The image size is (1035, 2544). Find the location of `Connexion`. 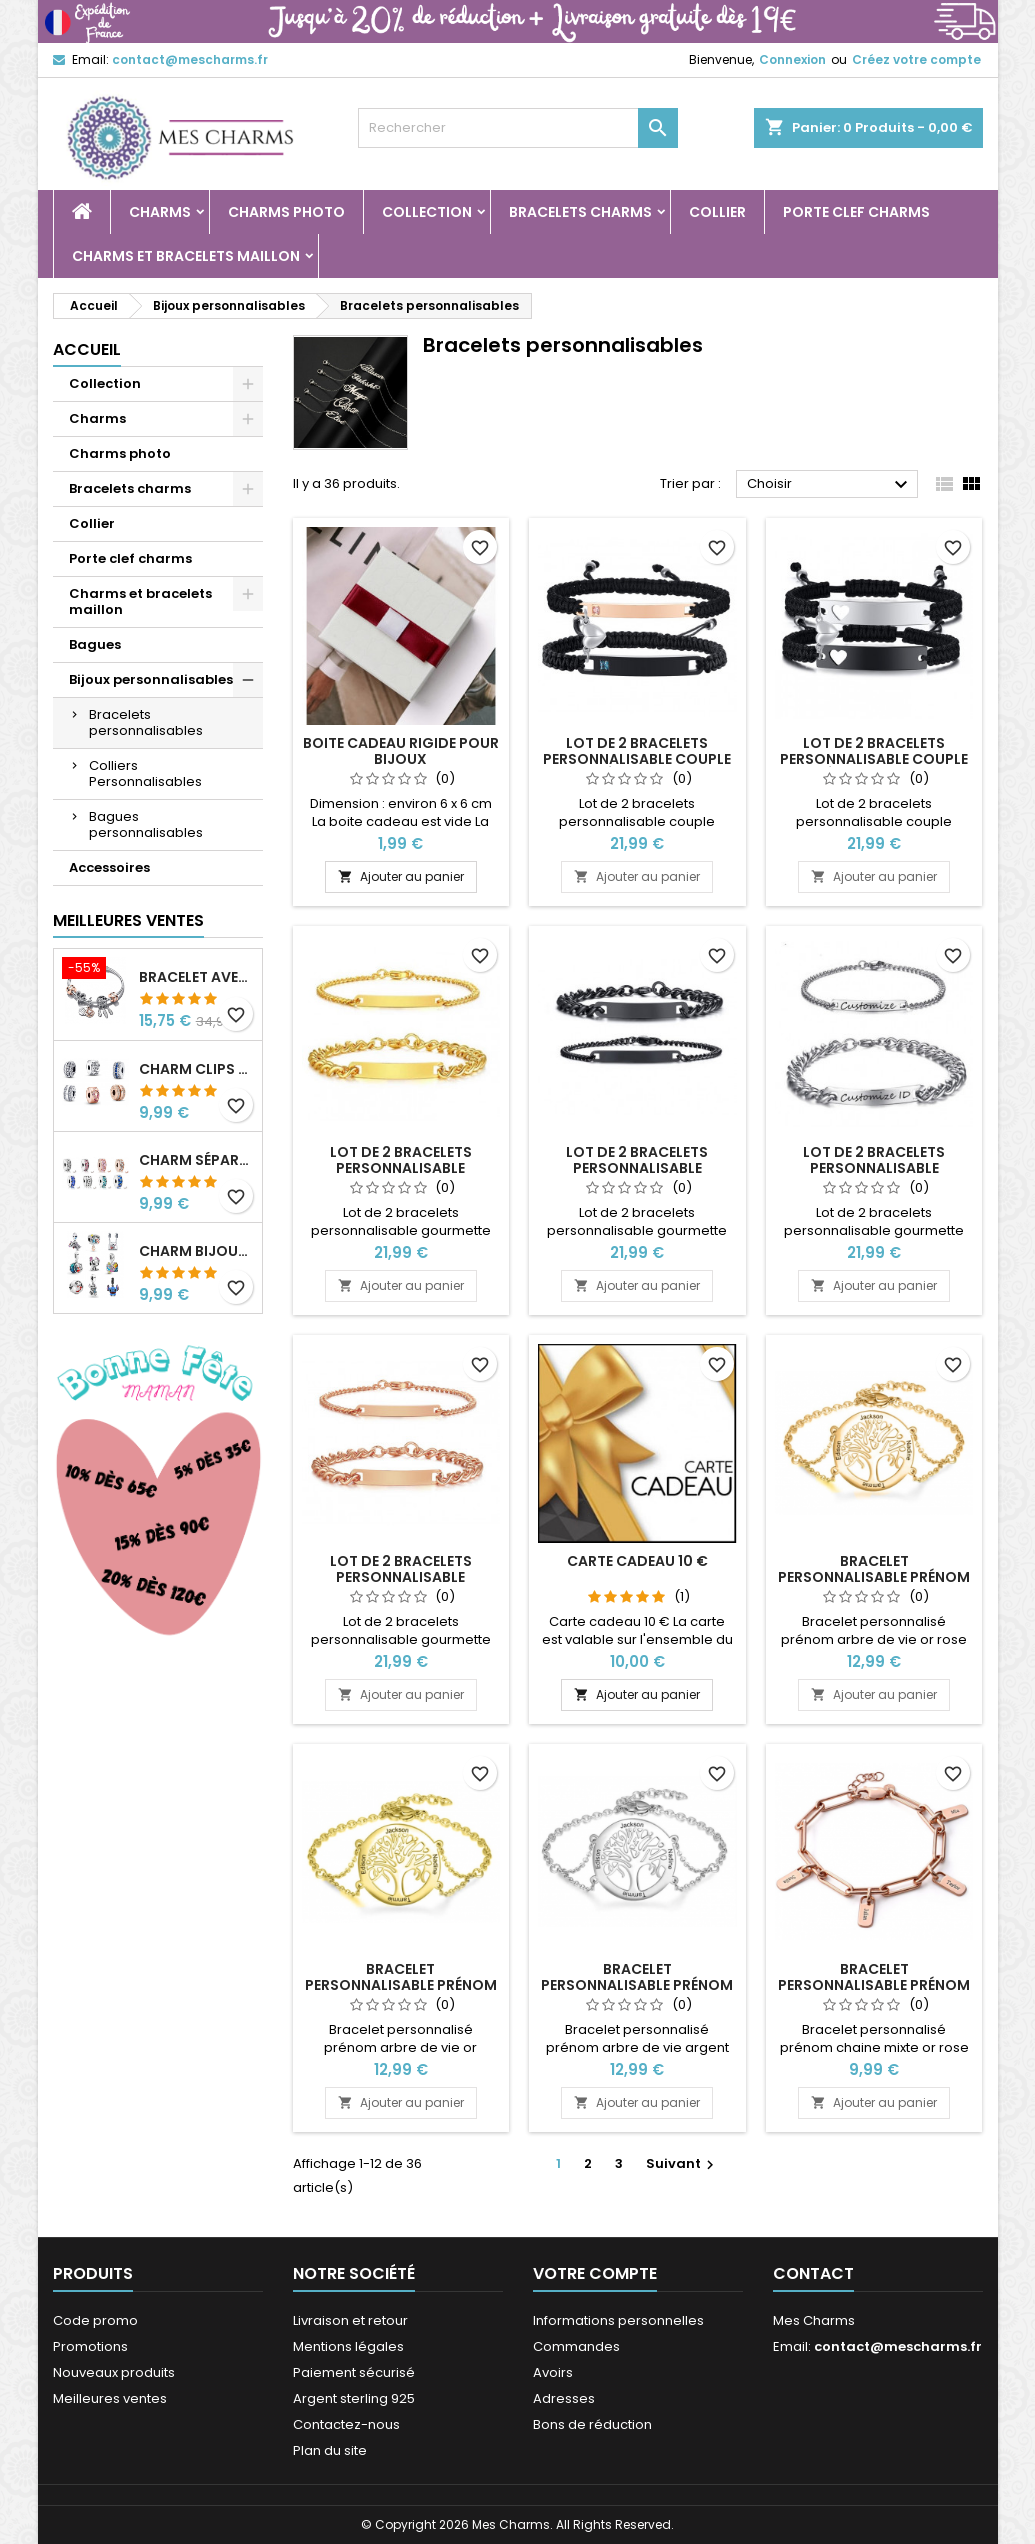

Connexion is located at coordinates (792, 59).